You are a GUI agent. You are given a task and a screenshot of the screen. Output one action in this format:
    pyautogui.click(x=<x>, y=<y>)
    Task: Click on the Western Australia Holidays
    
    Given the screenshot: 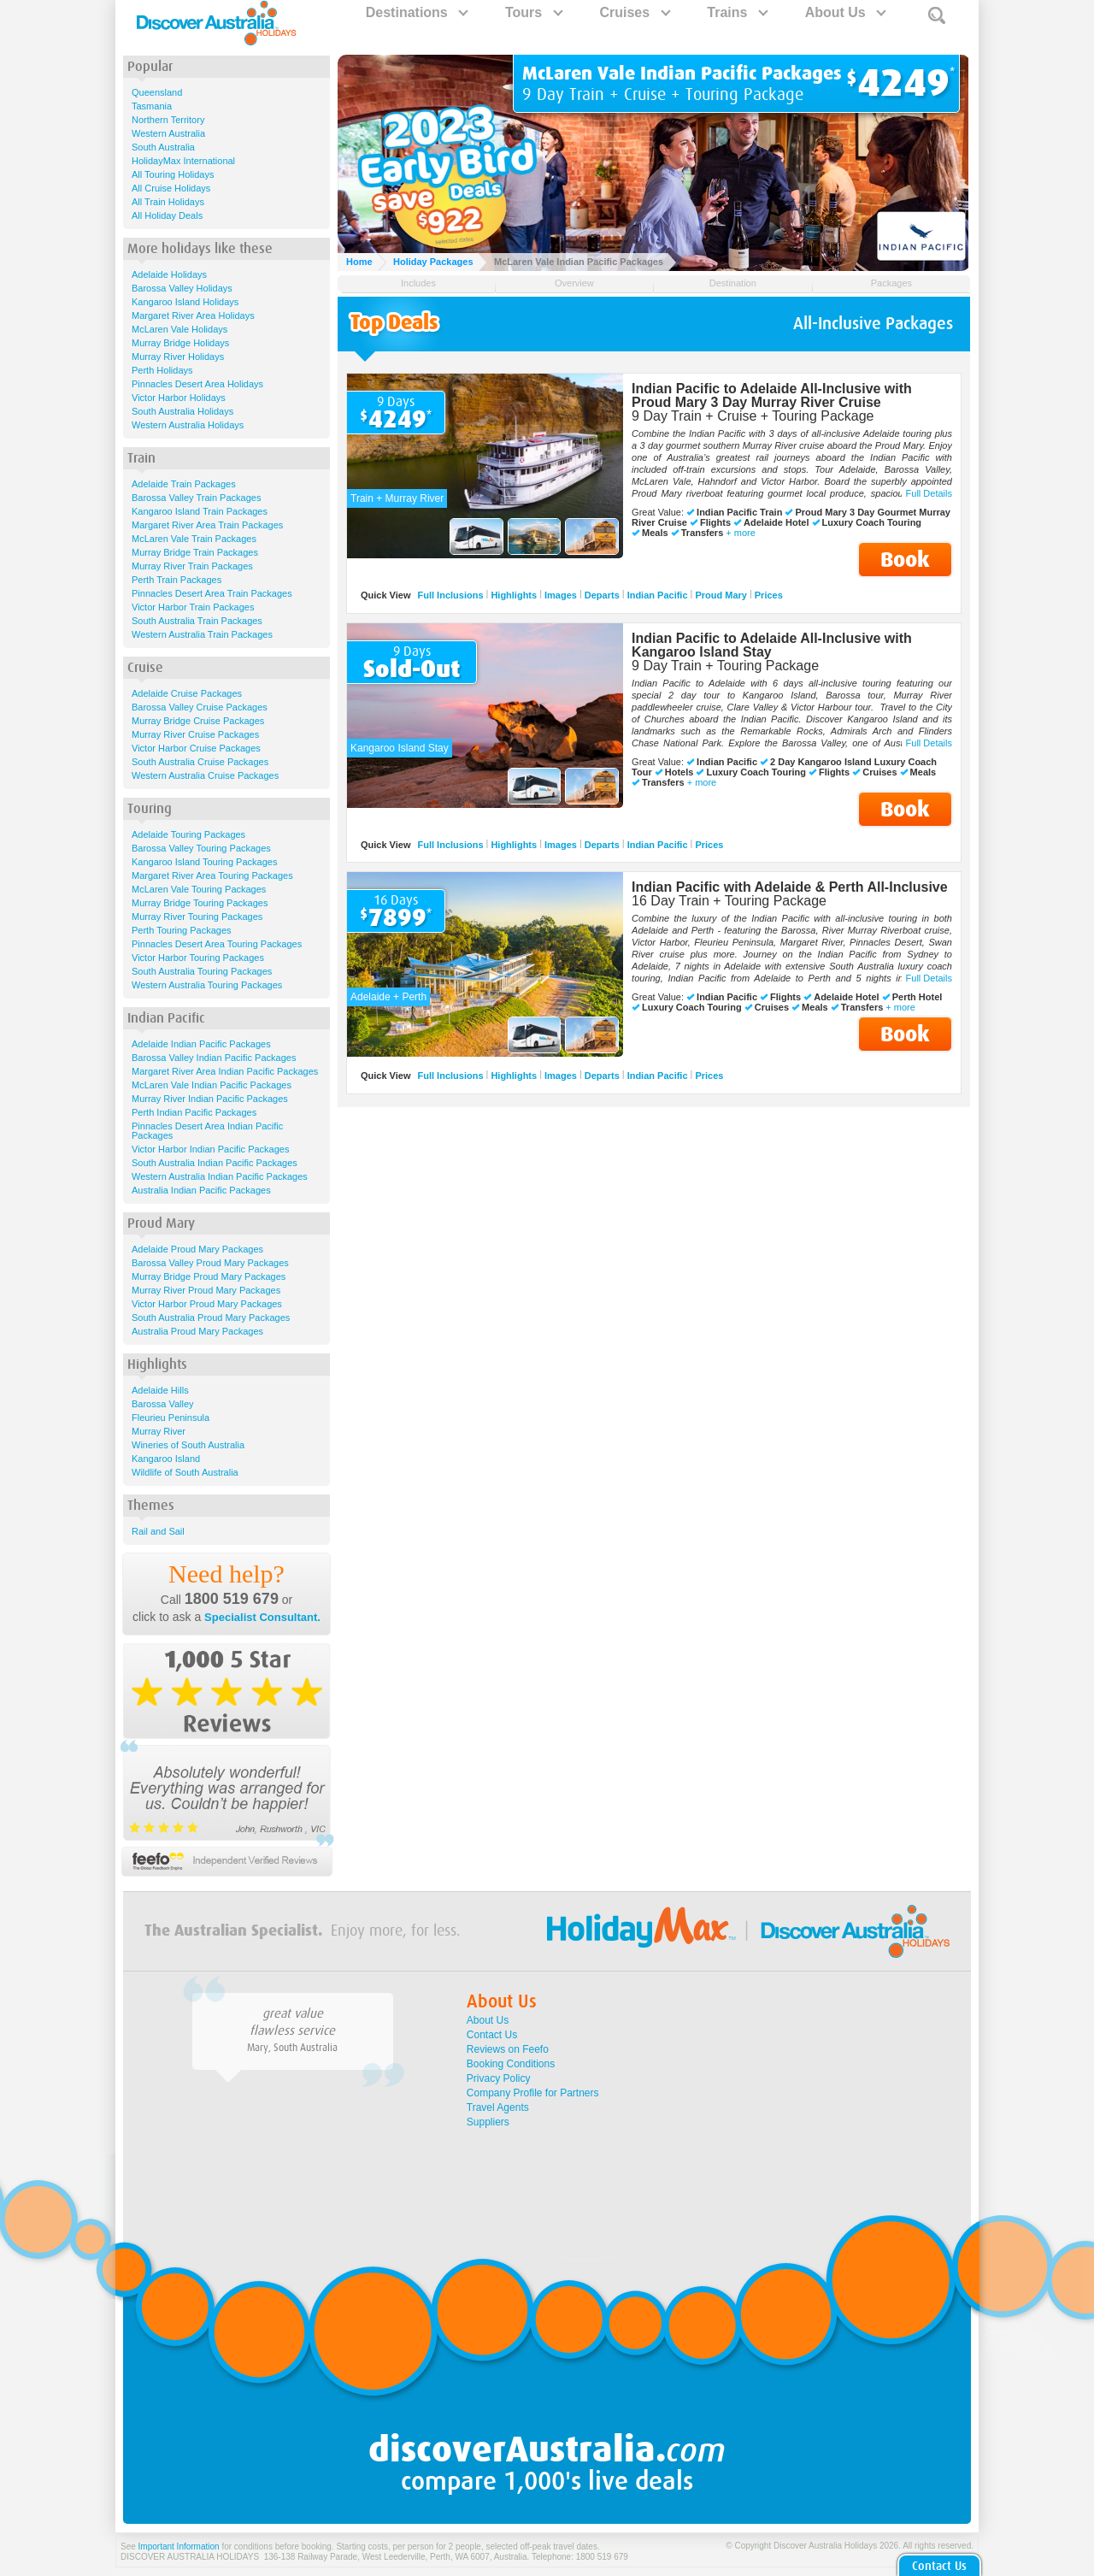 What is the action you would take?
    pyautogui.click(x=188, y=425)
    